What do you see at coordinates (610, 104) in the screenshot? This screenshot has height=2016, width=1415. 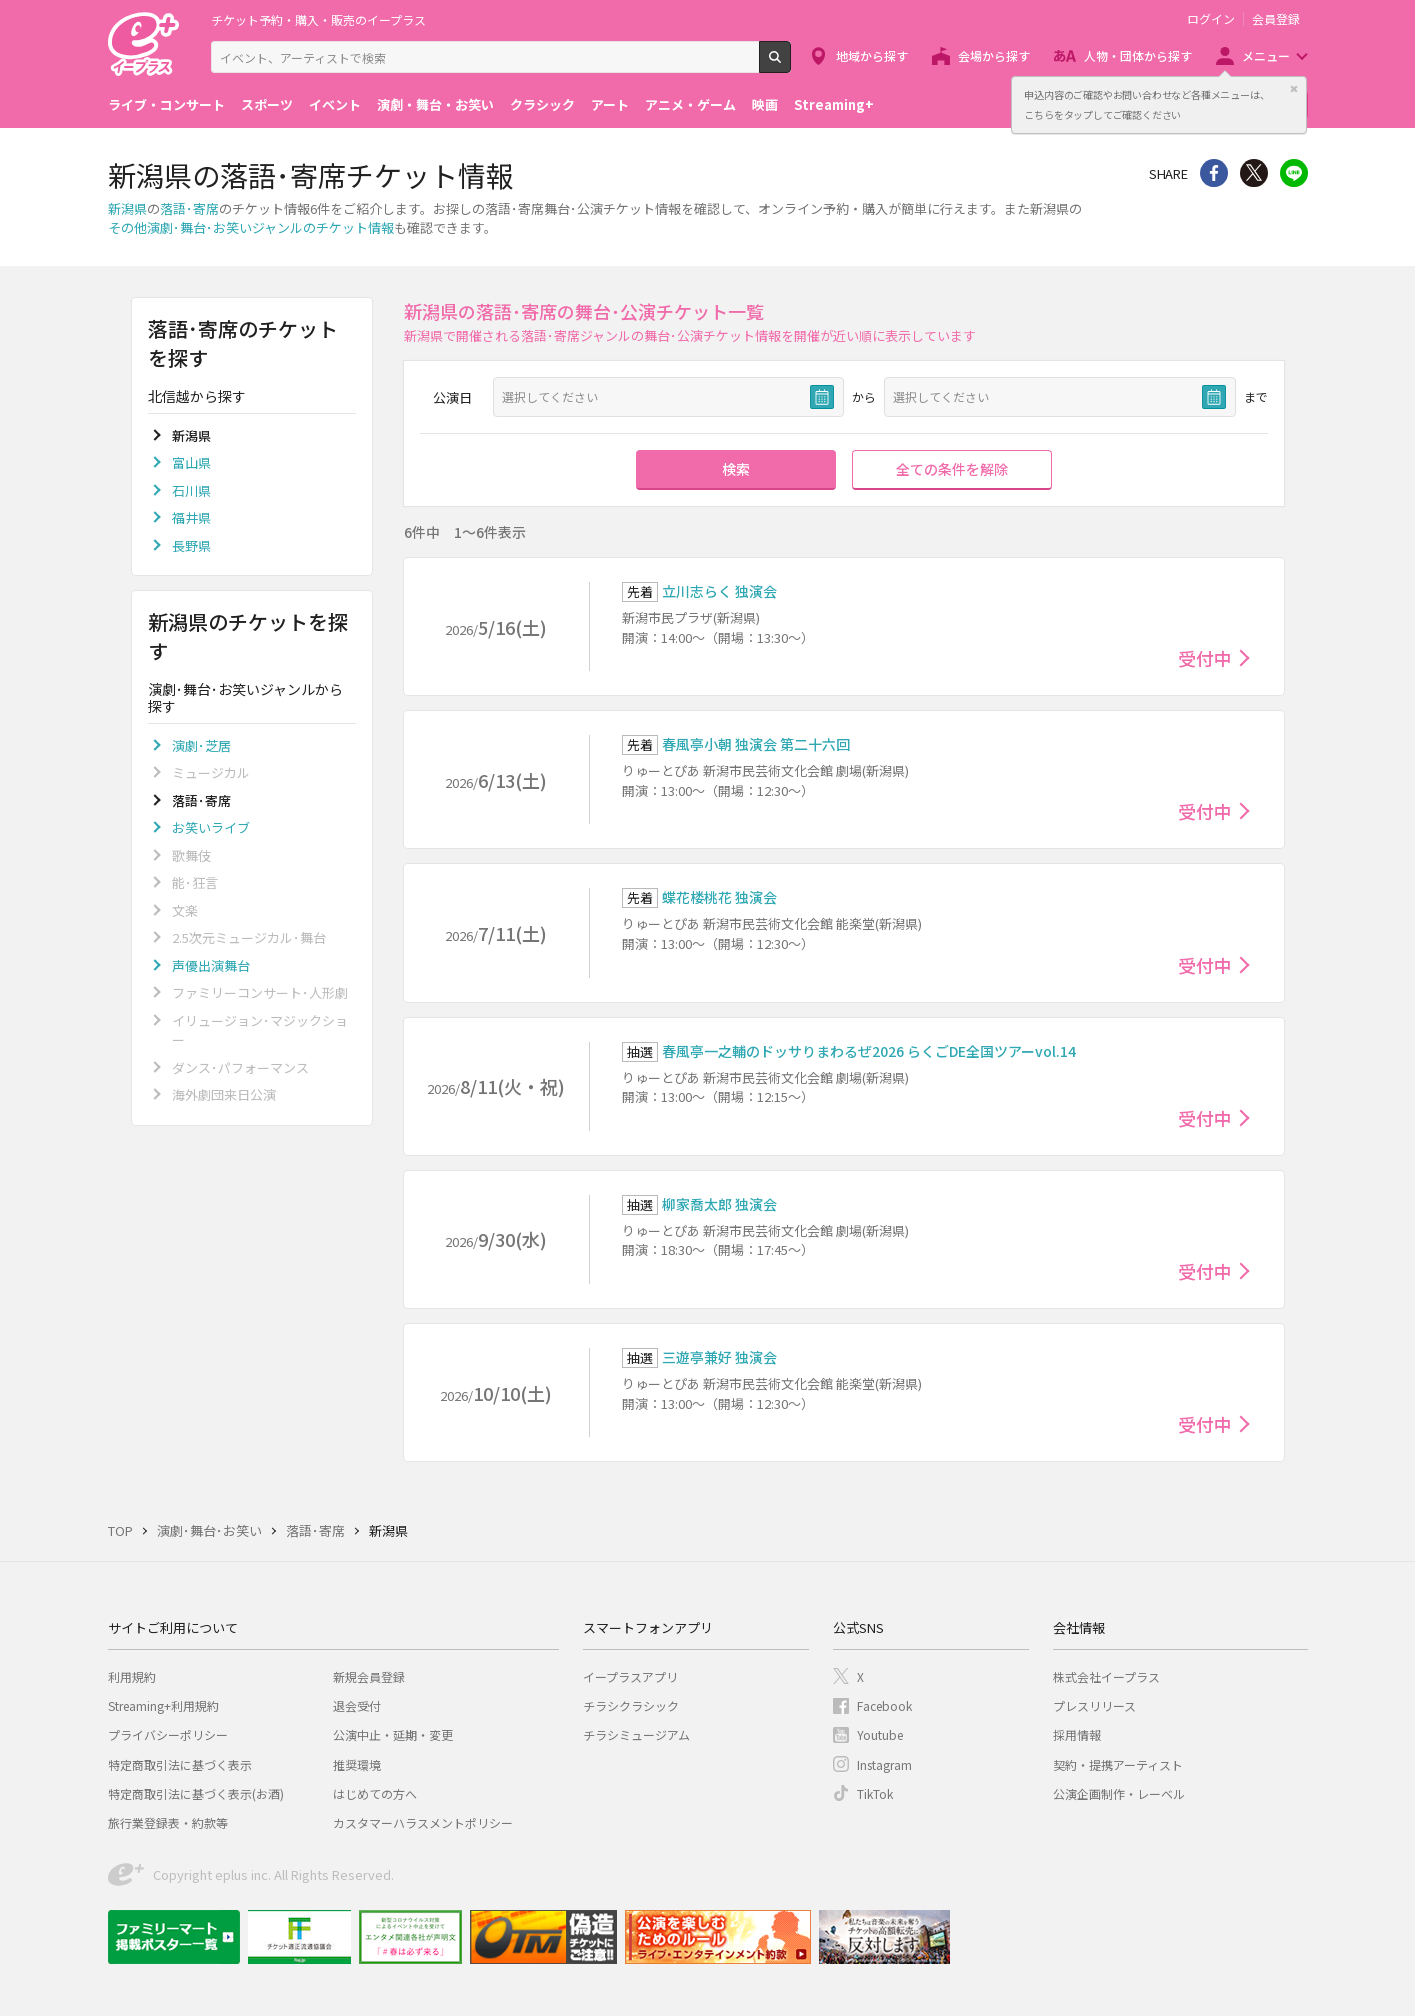 I see `アート` at bounding box center [610, 104].